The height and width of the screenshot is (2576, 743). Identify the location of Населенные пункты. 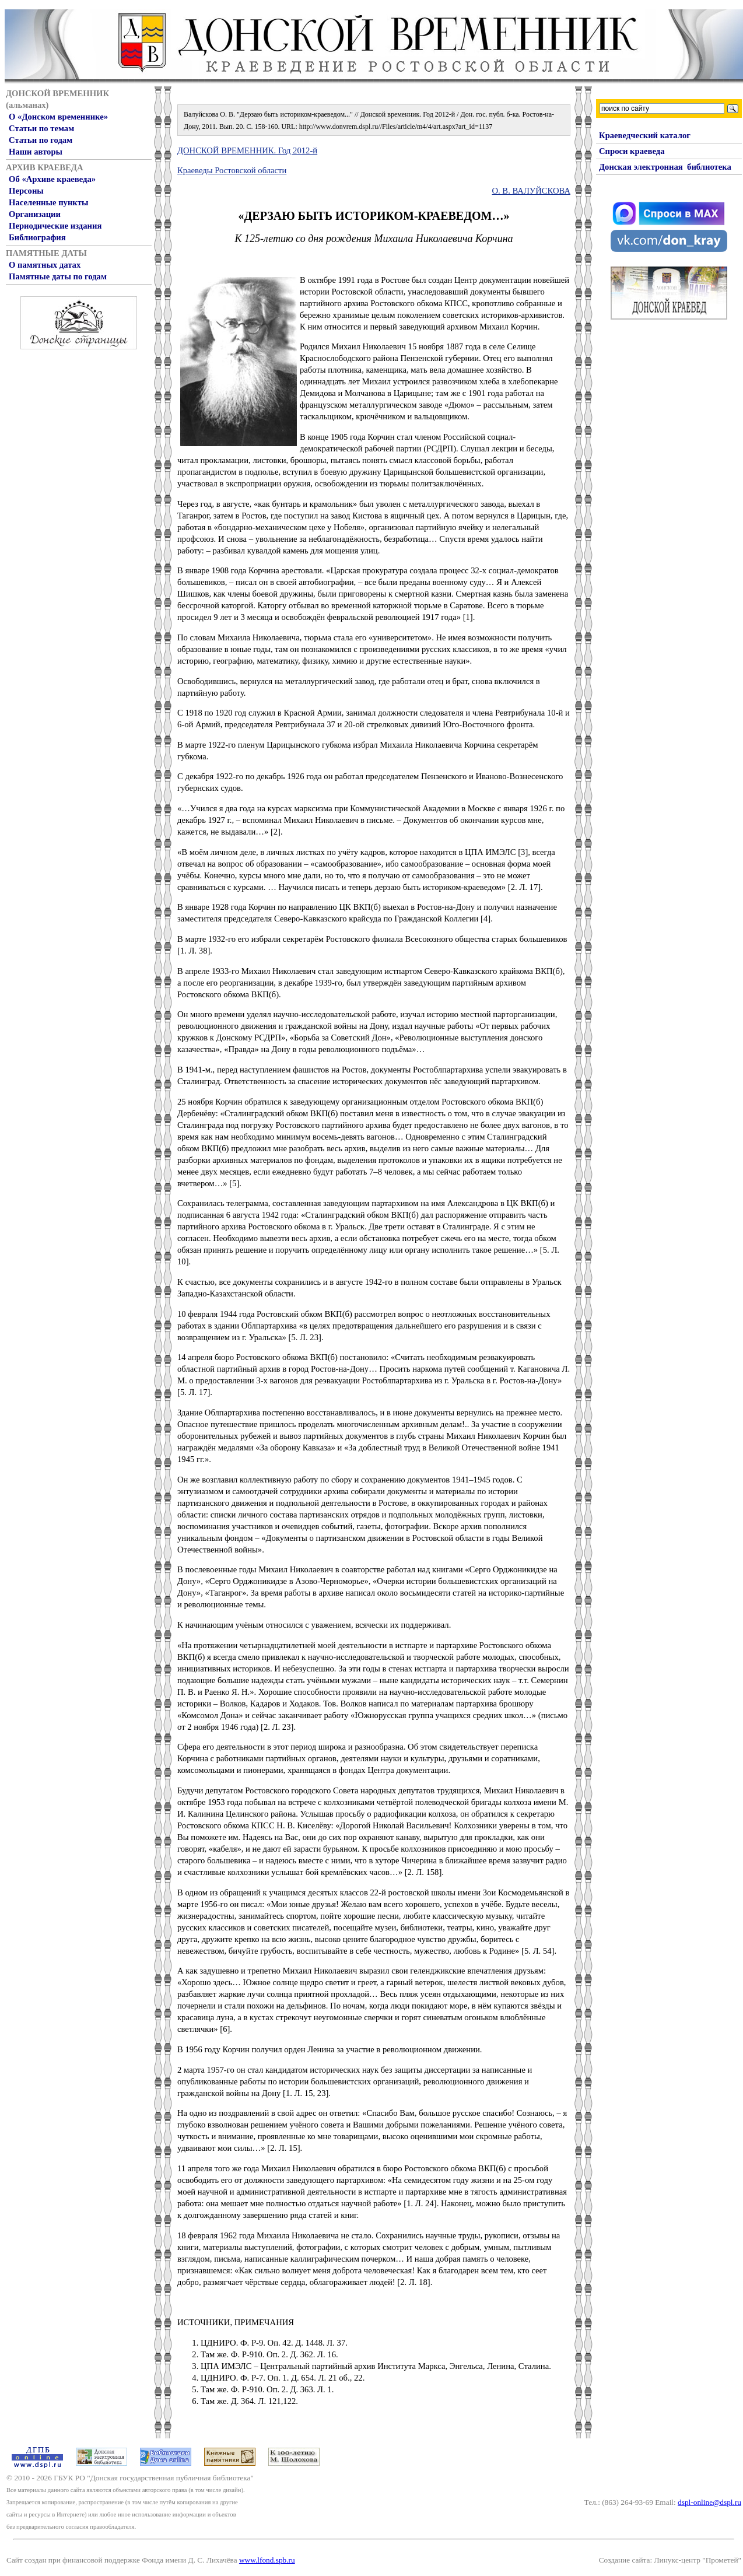
(48, 202).